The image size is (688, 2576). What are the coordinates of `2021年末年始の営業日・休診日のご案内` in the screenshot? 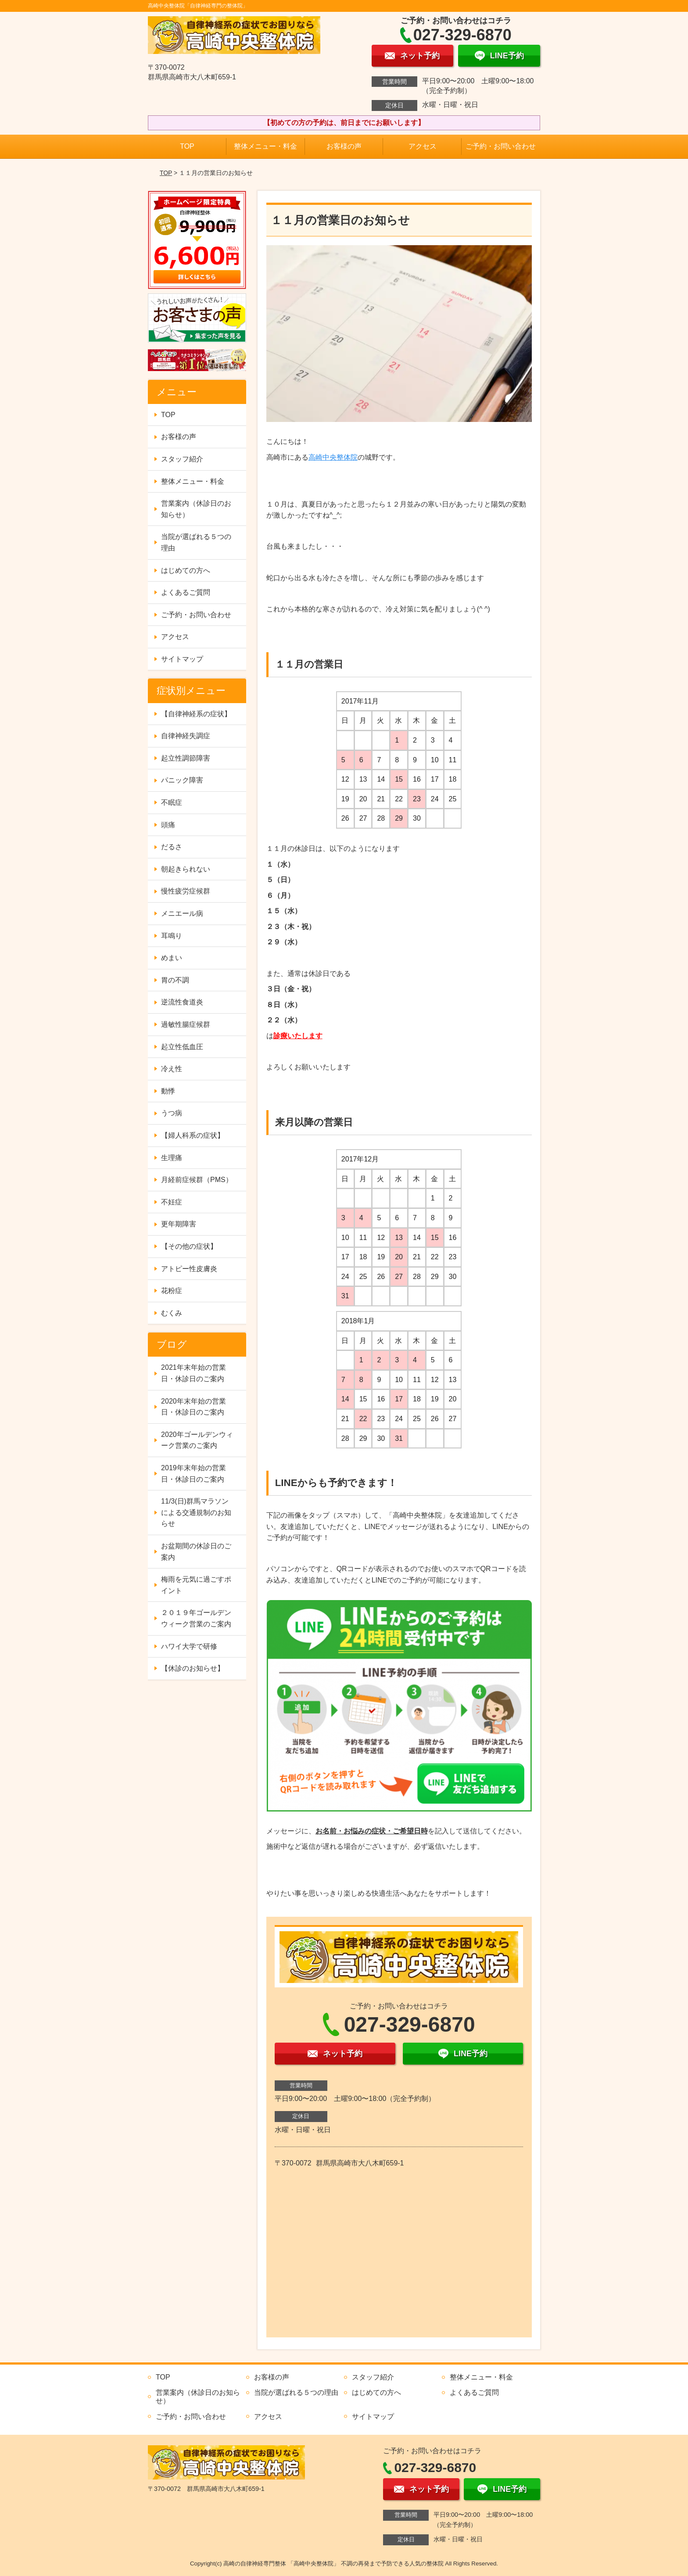 It's located at (193, 1373).